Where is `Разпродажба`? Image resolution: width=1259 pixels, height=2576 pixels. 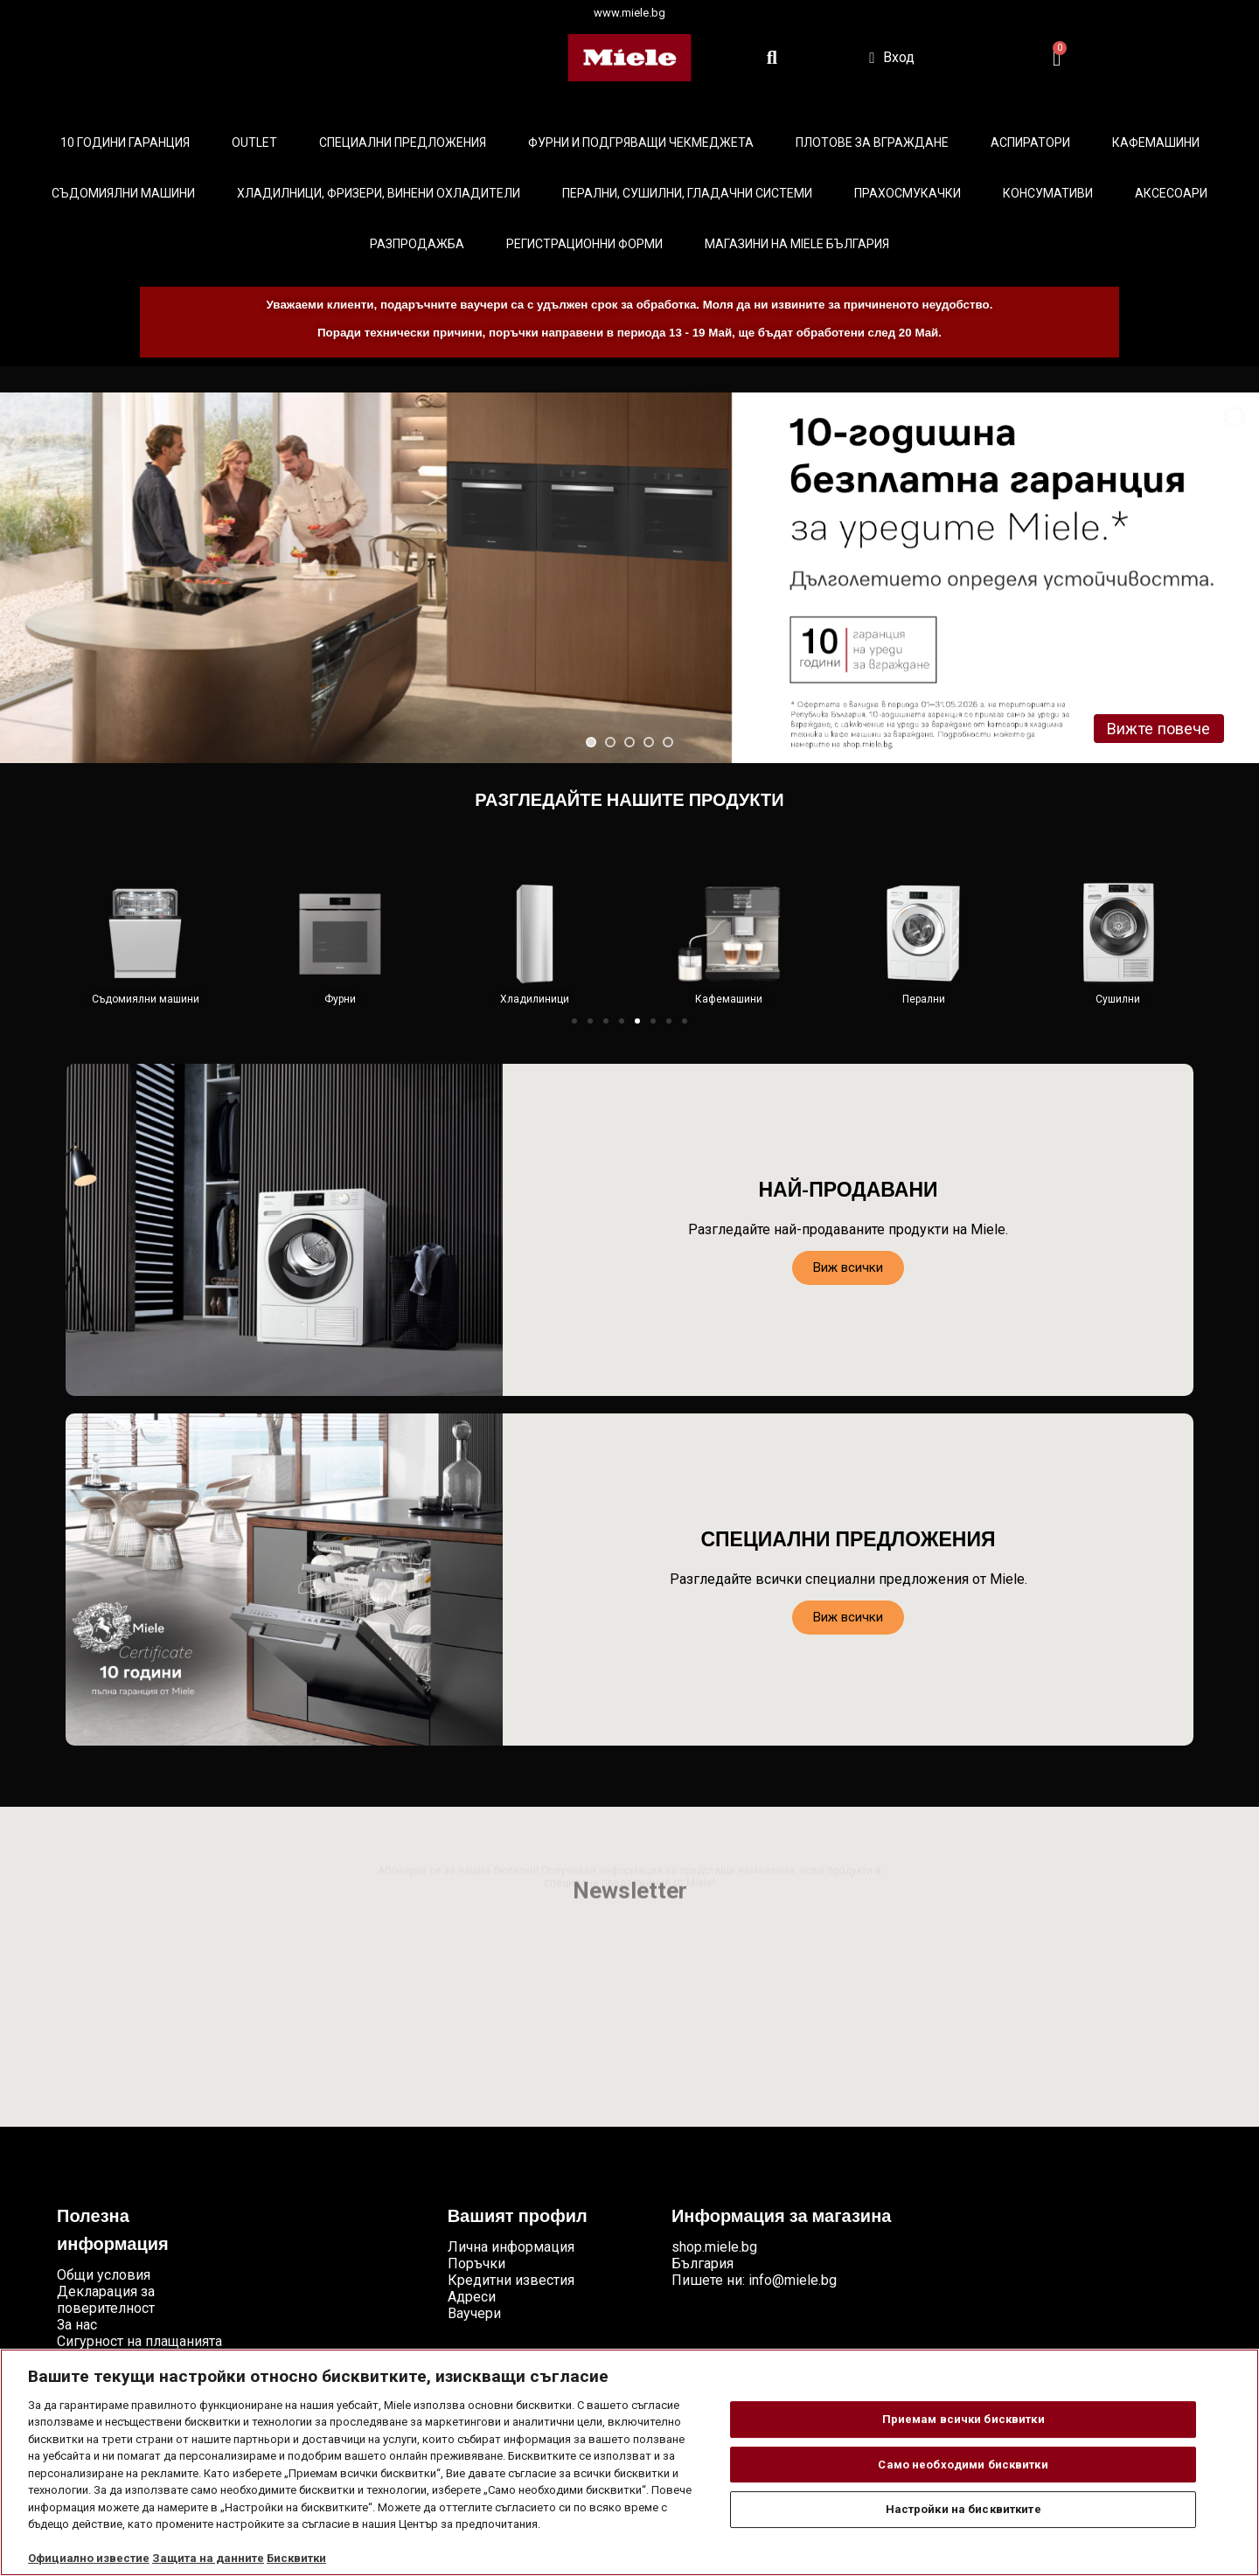
Разпродажба is located at coordinates (417, 244).